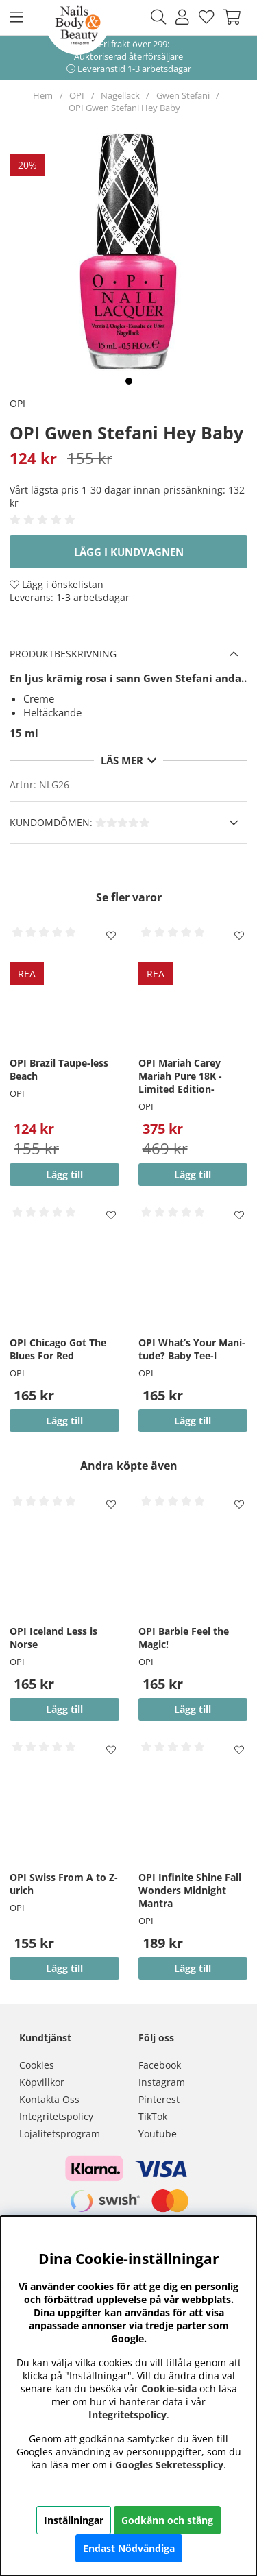 The width and height of the screenshot is (257, 2576). What do you see at coordinates (43, 95) in the screenshot?
I see `Hem` at bounding box center [43, 95].